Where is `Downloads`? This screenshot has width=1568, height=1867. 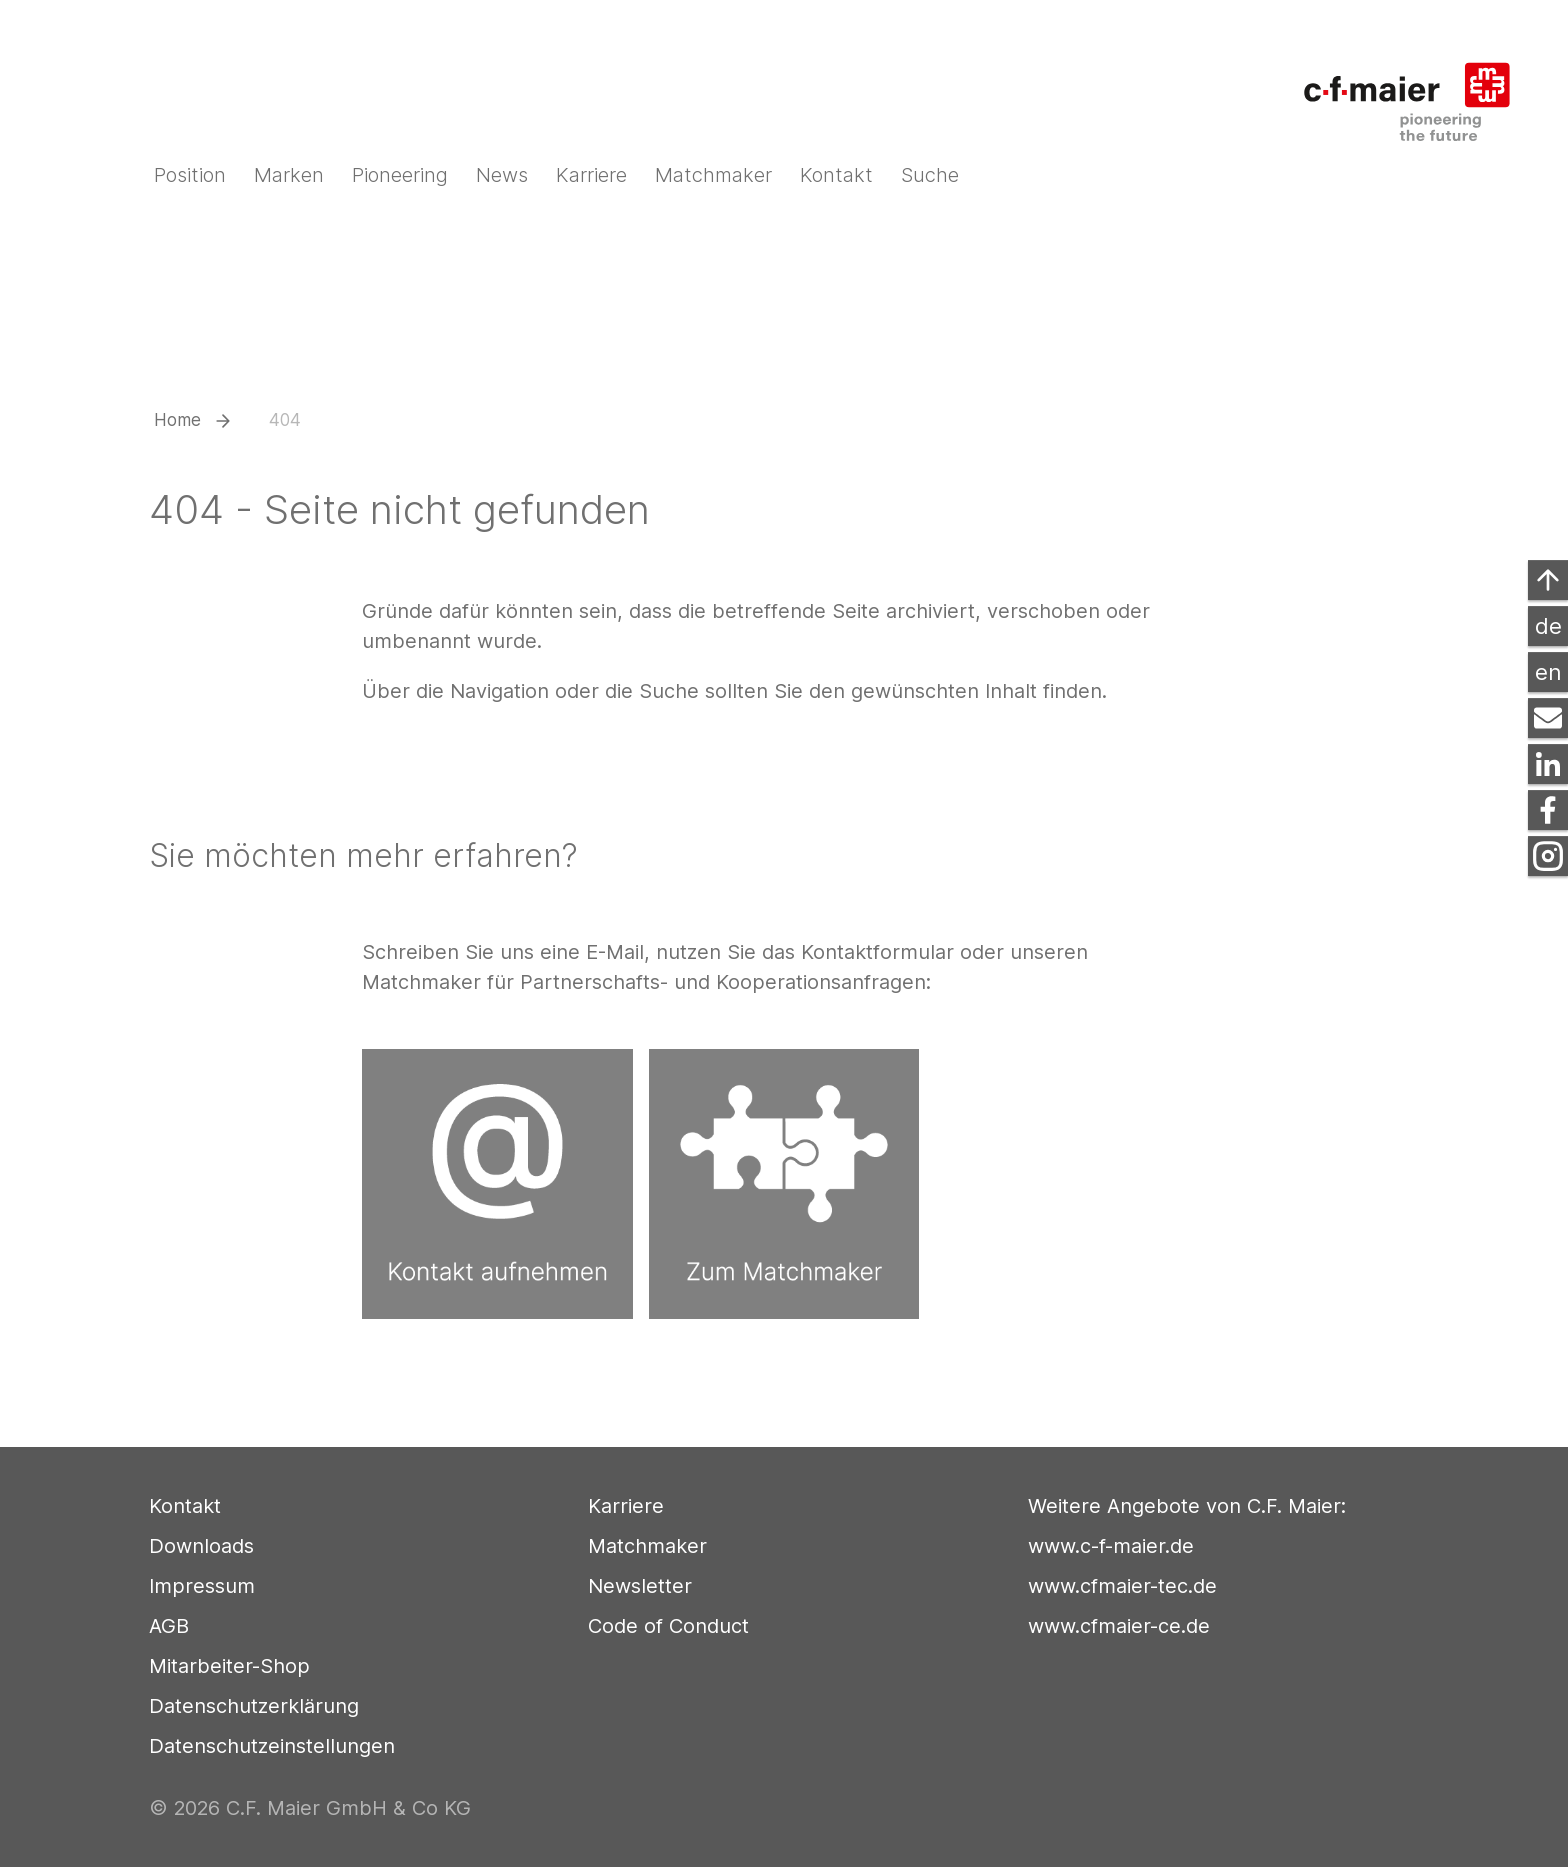
Downloads is located at coordinates (201, 1546).